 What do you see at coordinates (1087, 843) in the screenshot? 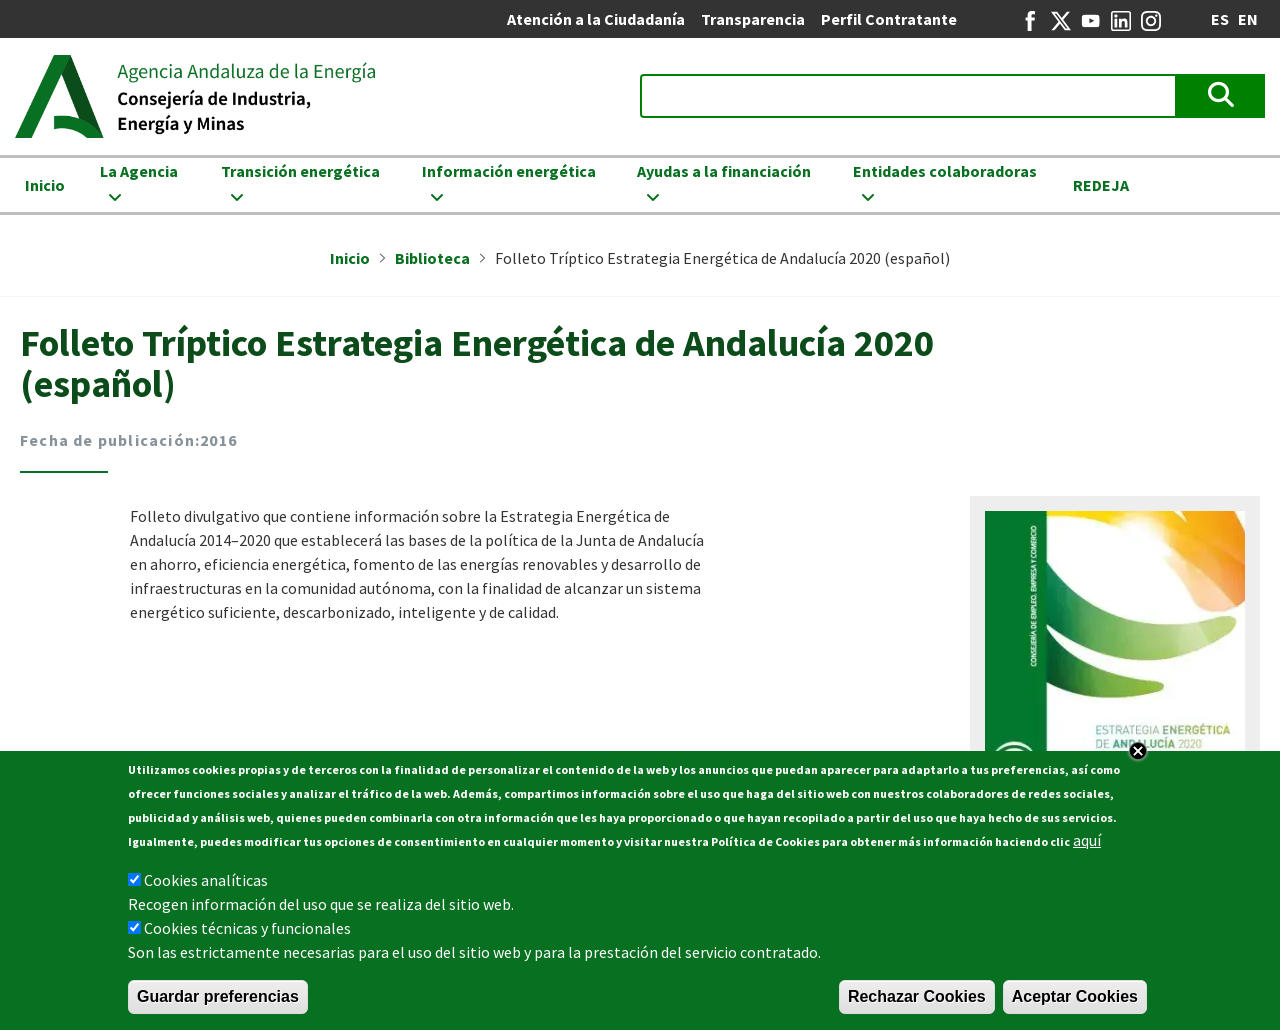
I see `aquí` at bounding box center [1087, 843].